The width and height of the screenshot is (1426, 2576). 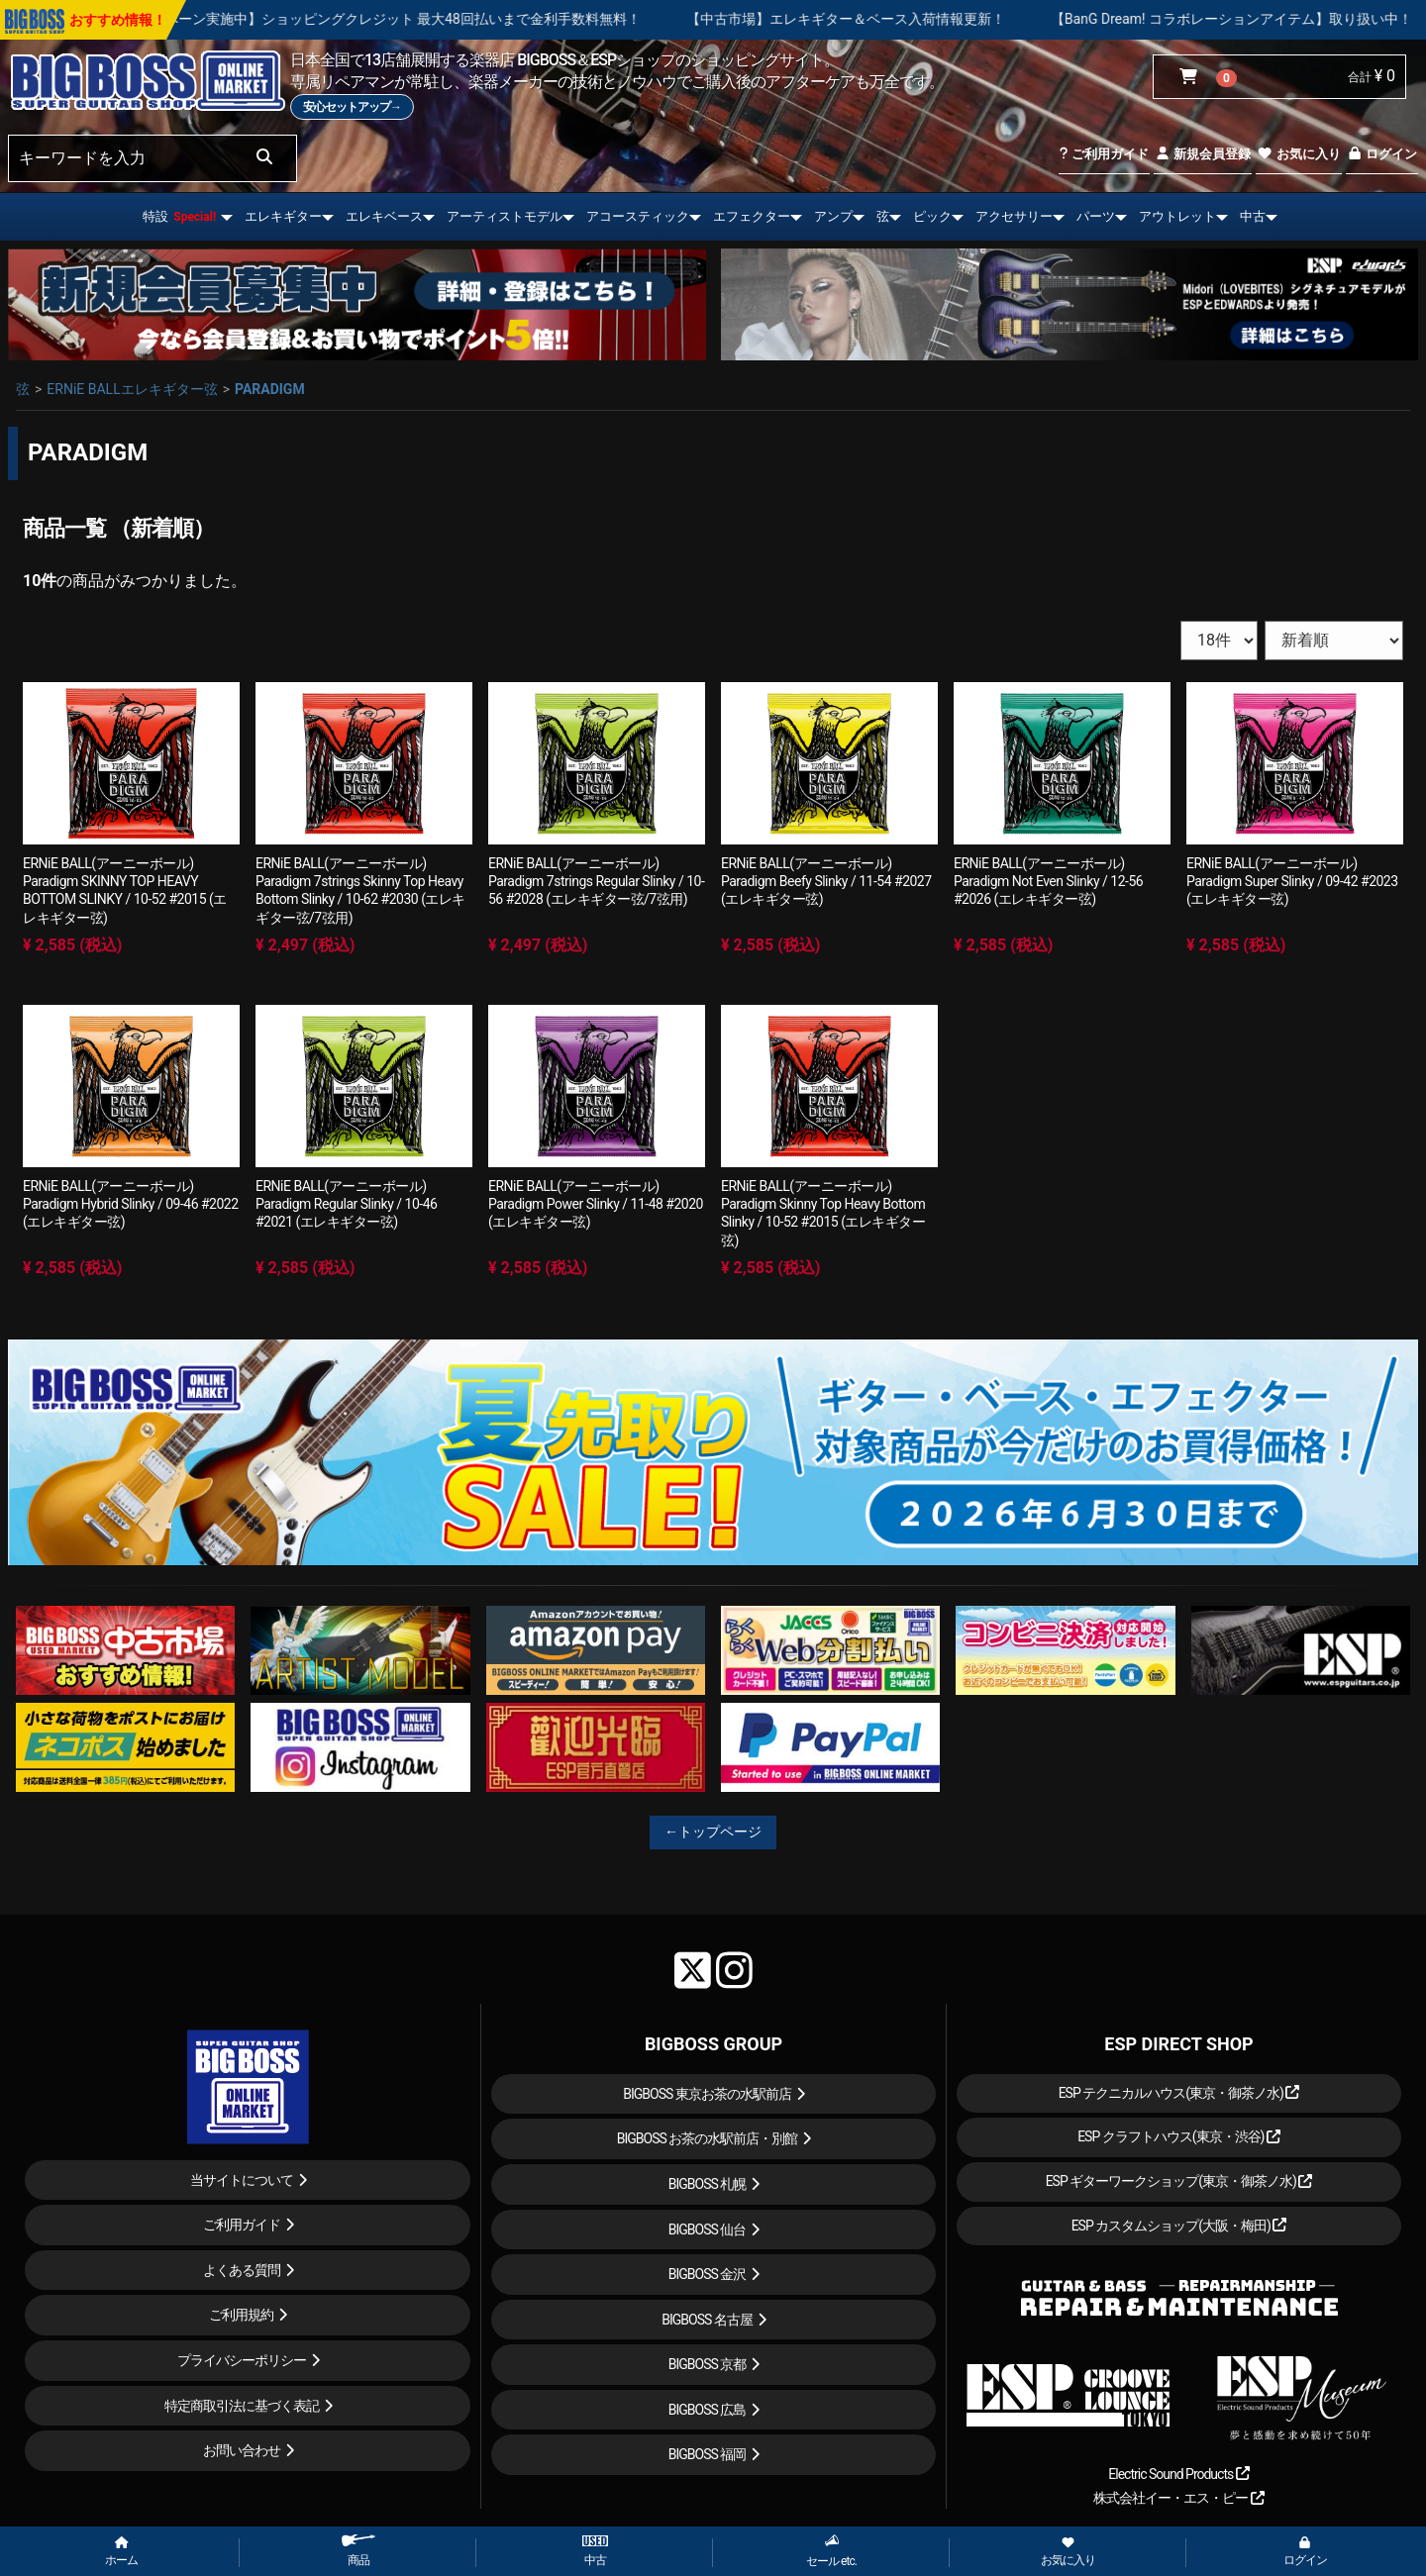 What do you see at coordinates (504, 216) in the screenshot?
I see `アーティストモデル` at bounding box center [504, 216].